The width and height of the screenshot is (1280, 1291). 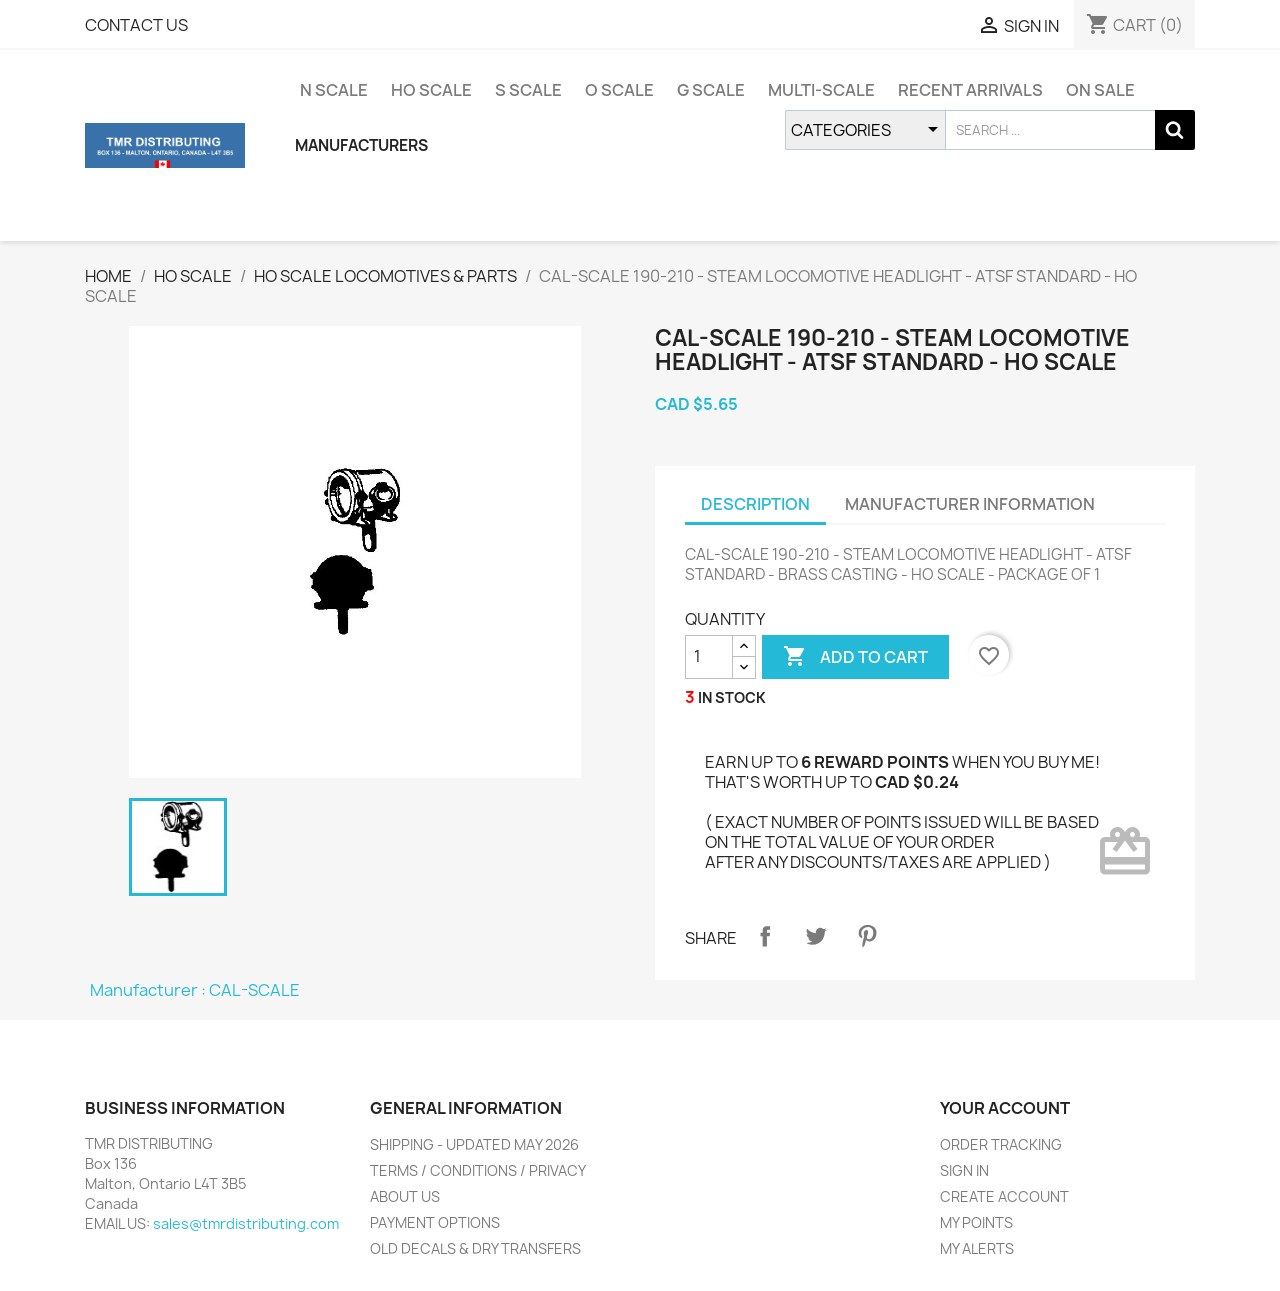 What do you see at coordinates (474, 1144) in the screenshot?
I see `SHIPPING - UPDATED MAY 2026` at bounding box center [474, 1144].